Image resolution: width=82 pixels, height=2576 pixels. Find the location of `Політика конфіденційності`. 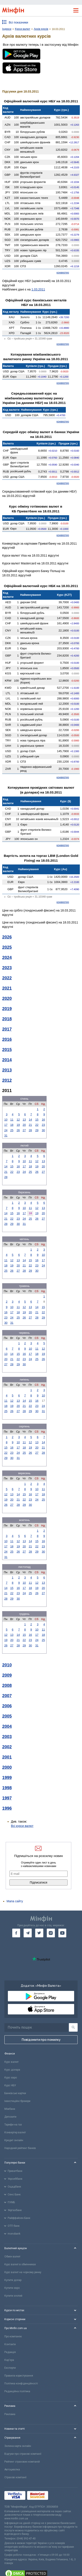

Політика конфіденційності is located at coordinates (21, 2383).